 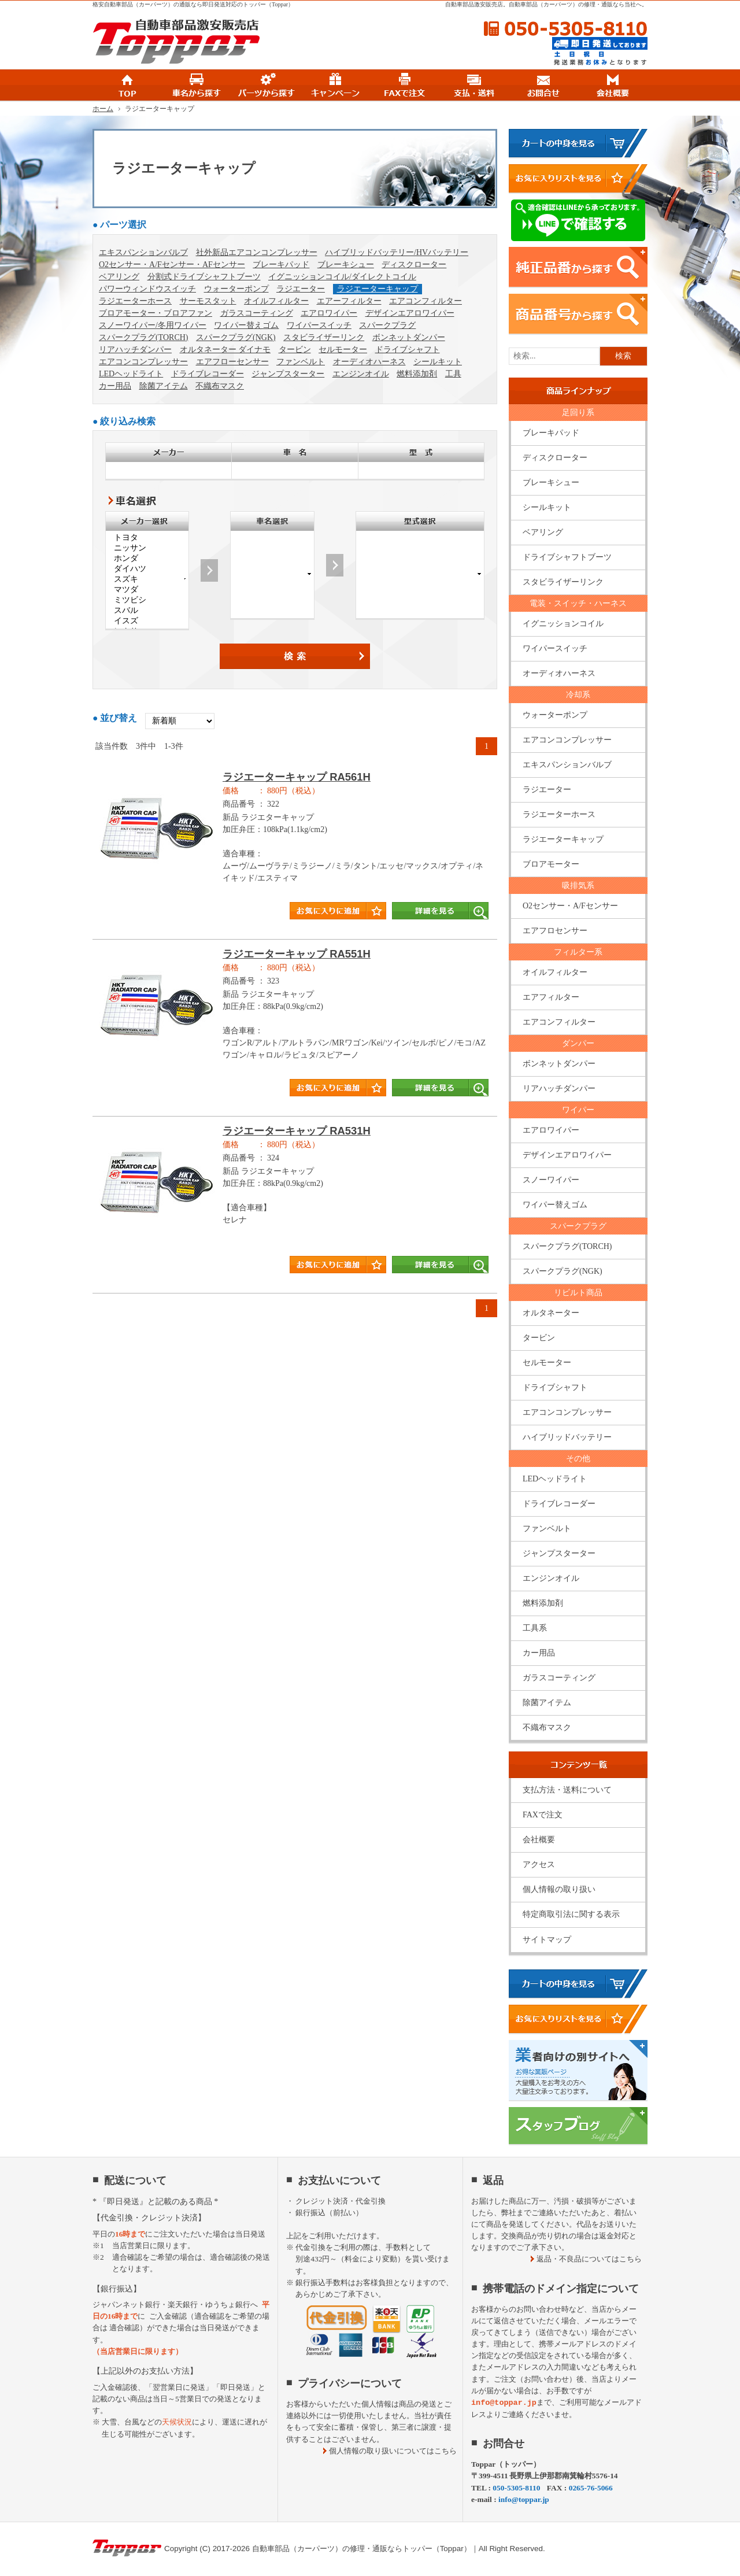 What do you see at coordinates (323, 337) in the screenshot?
I see `スタビライザーリンク` at bounding box center [323, 337].